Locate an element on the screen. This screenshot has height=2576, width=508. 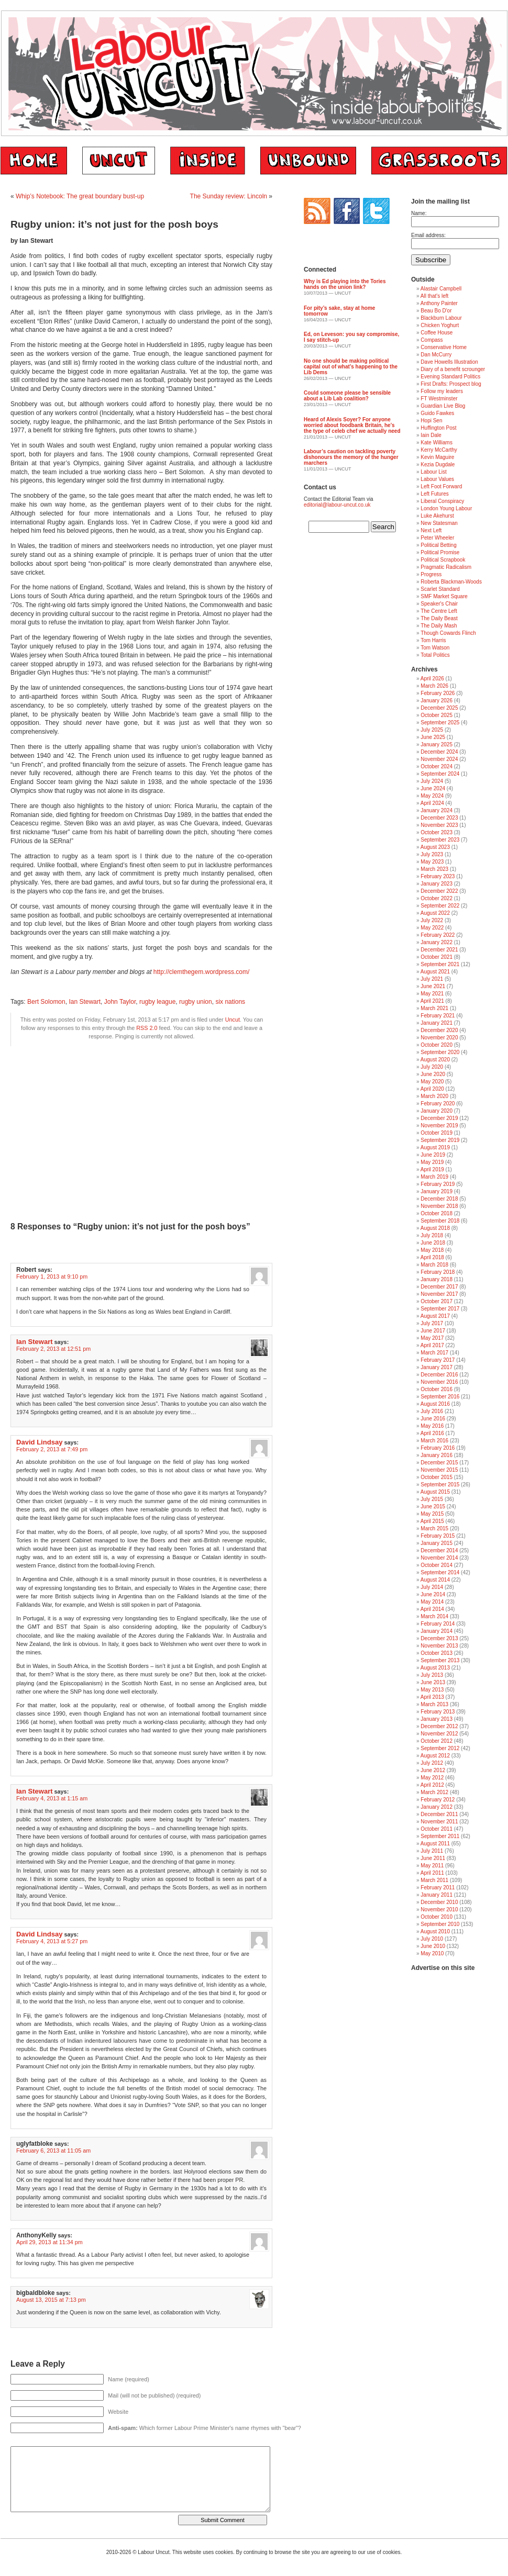
December 2010 is located at coordinates (439, 1902).